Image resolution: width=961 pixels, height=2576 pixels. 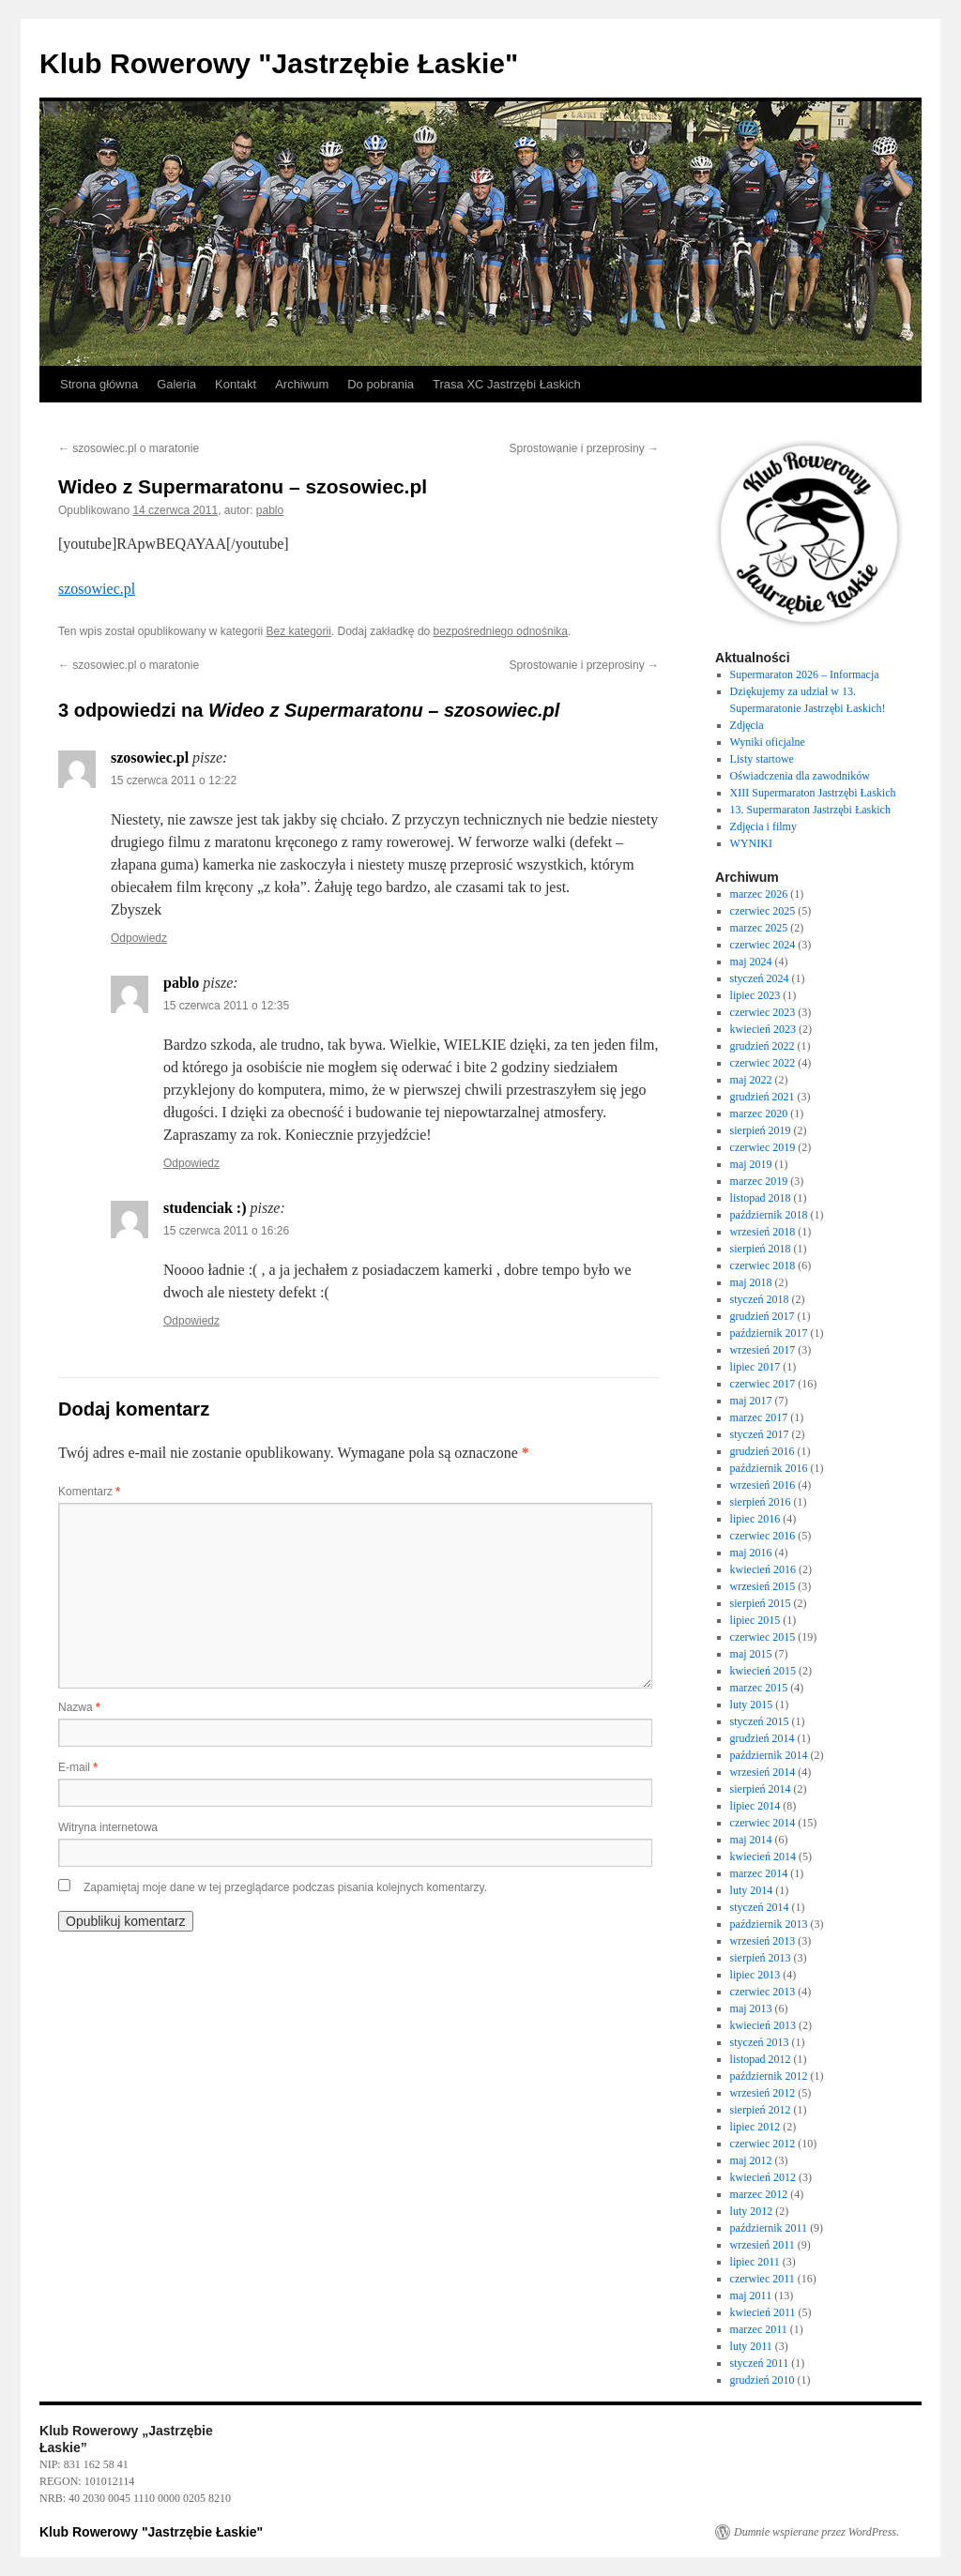 What do you see at coordinates (760, 1603) in the screenshot?
I see `sierpień 2015` at bounding box center [760, 1603].